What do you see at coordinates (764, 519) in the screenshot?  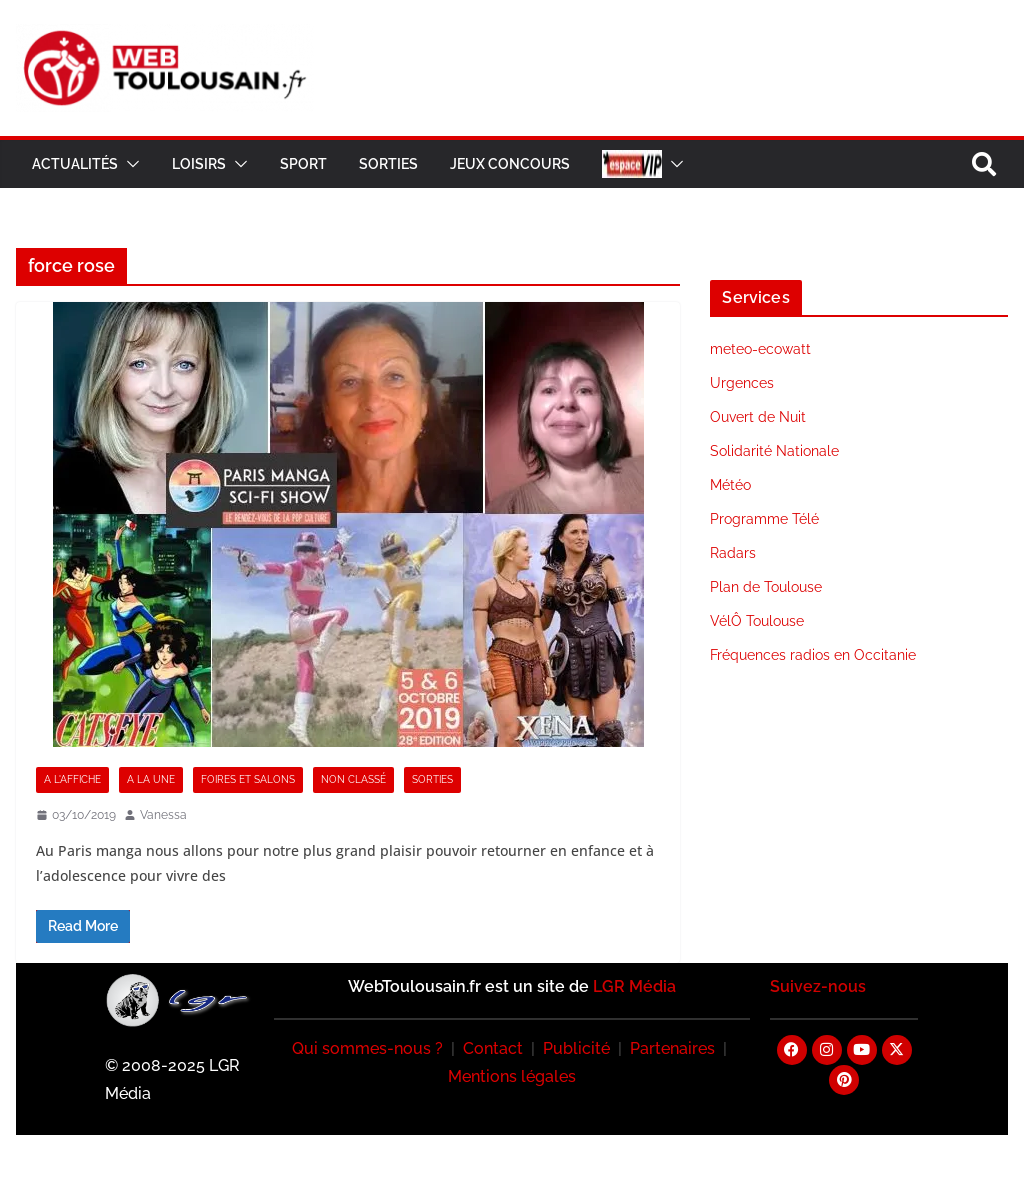 I see `Programme Télé` at bounding box center [764, 519].